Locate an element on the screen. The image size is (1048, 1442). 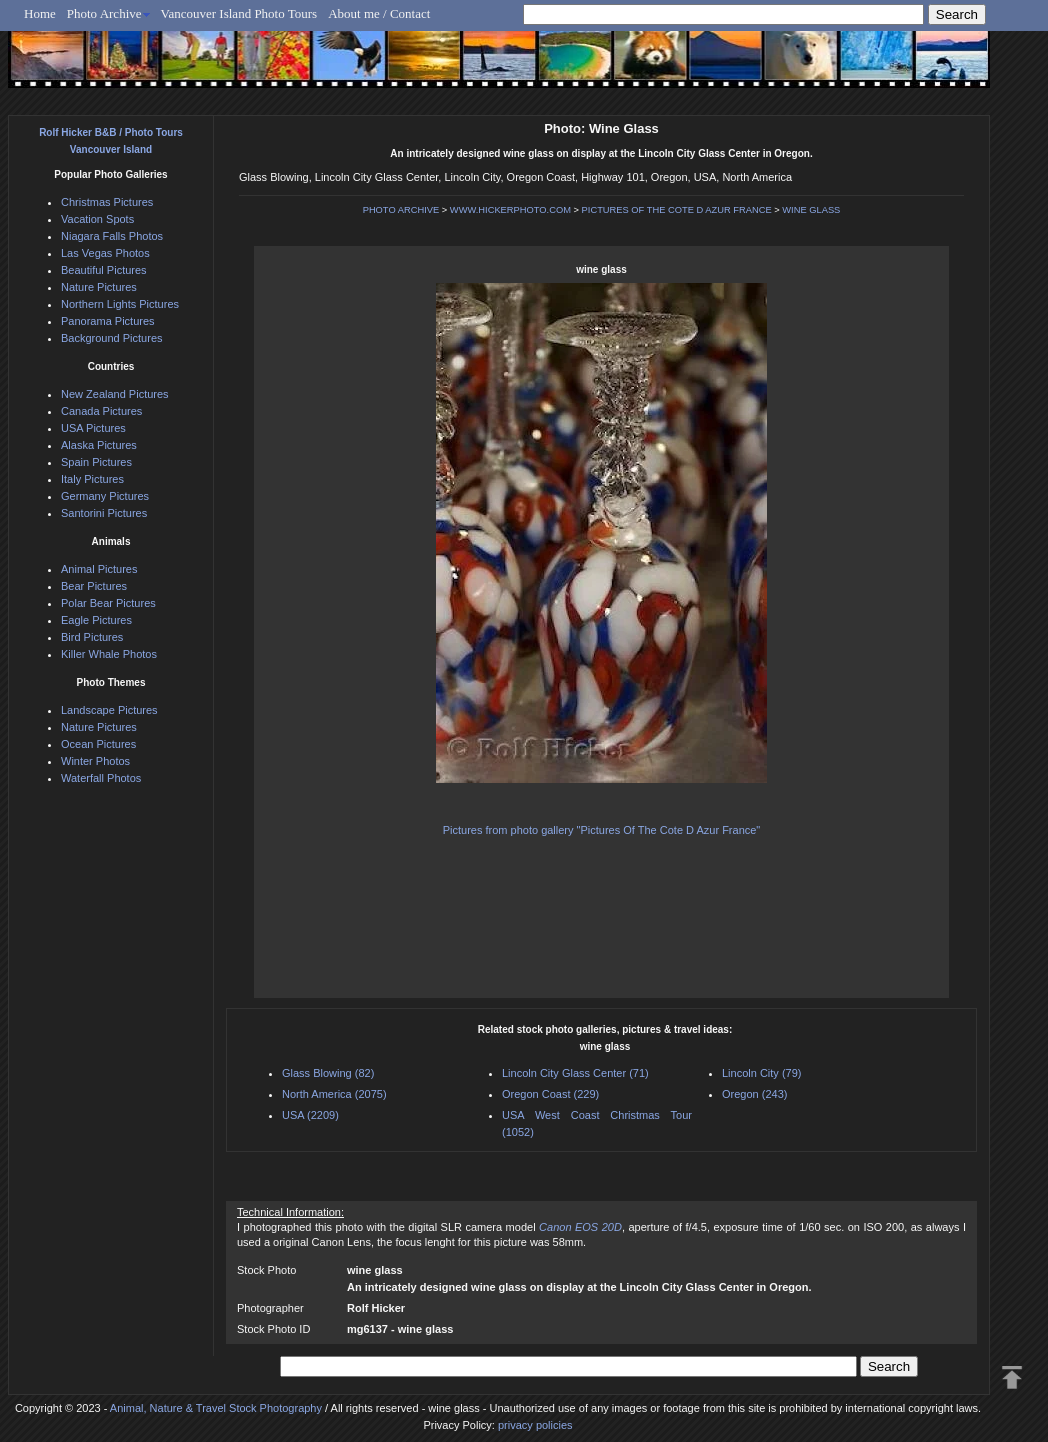
Animal, Nature & Travel Stock Photography is located at coordinates (216, 1408).